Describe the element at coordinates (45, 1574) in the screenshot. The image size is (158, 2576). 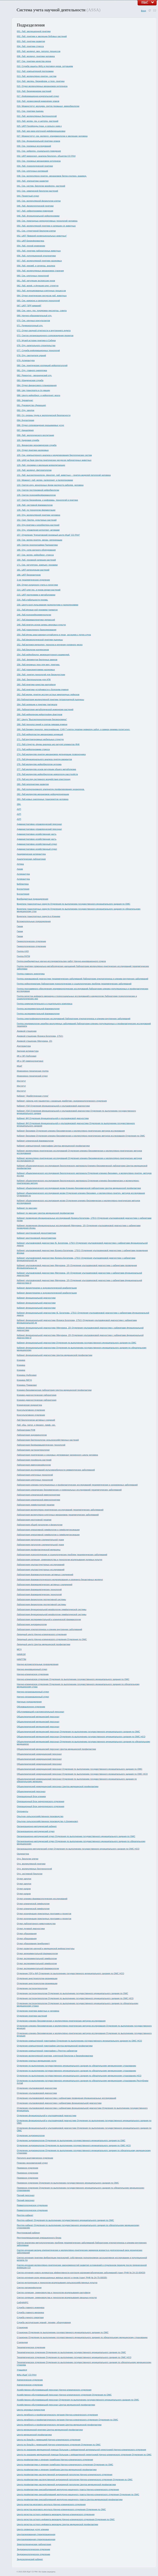
I see `Лаборатория фармакологических активных соединений` at that location.